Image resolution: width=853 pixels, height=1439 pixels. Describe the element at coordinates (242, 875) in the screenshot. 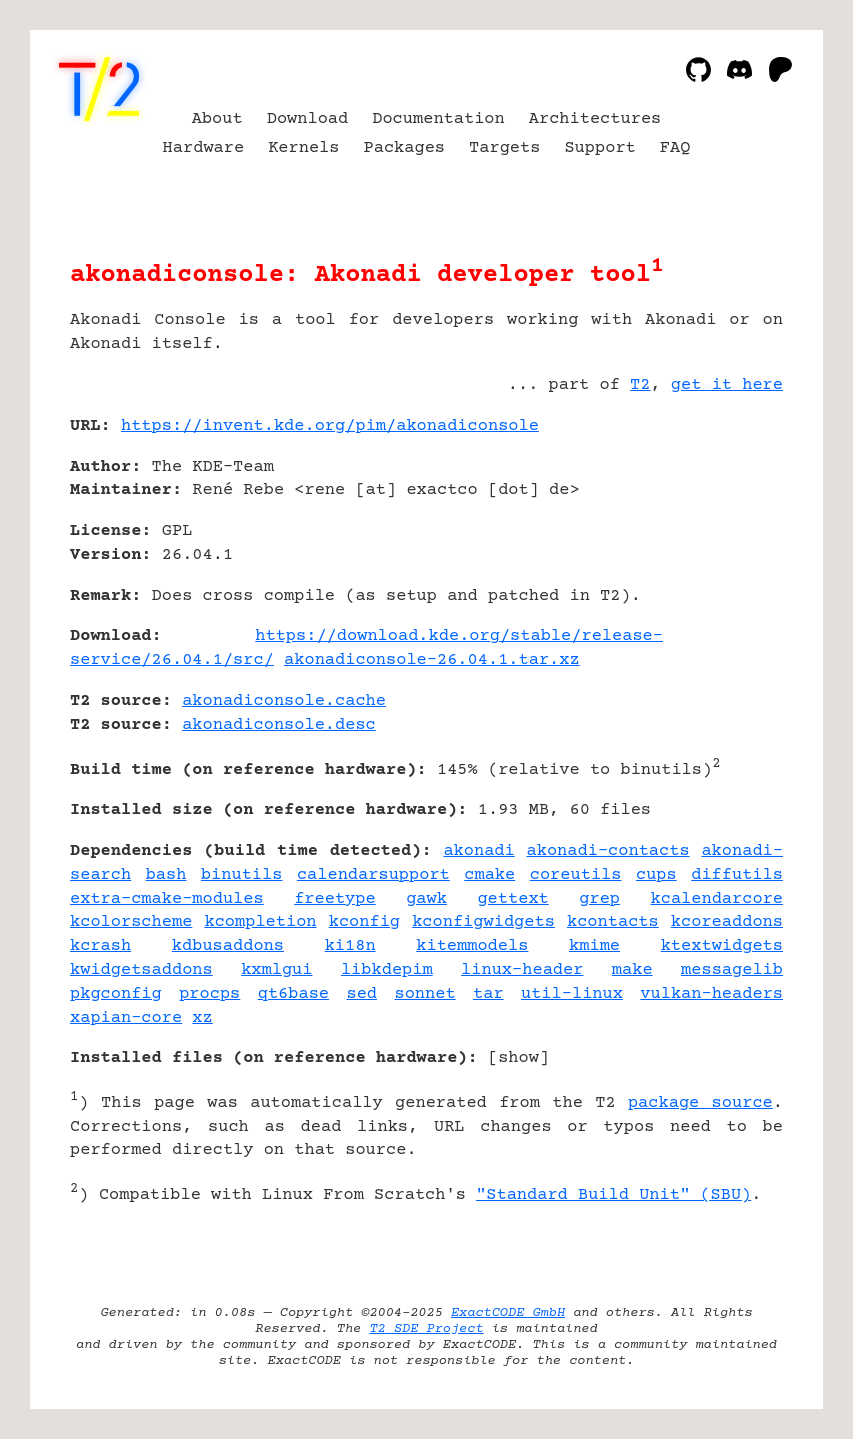

I see `binutils` at that location.